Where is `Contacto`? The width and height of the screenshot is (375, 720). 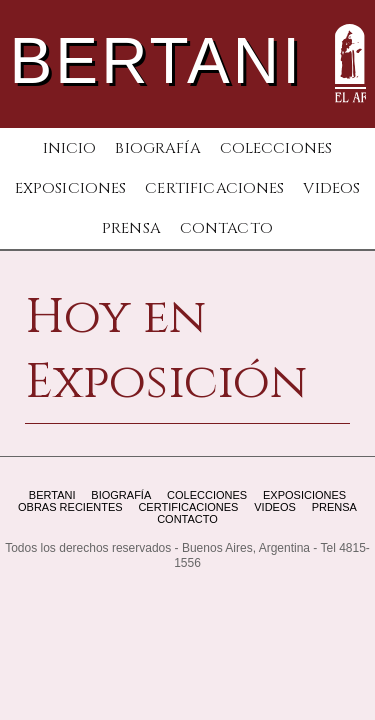 Contacto is located at coordinates (226, 228).